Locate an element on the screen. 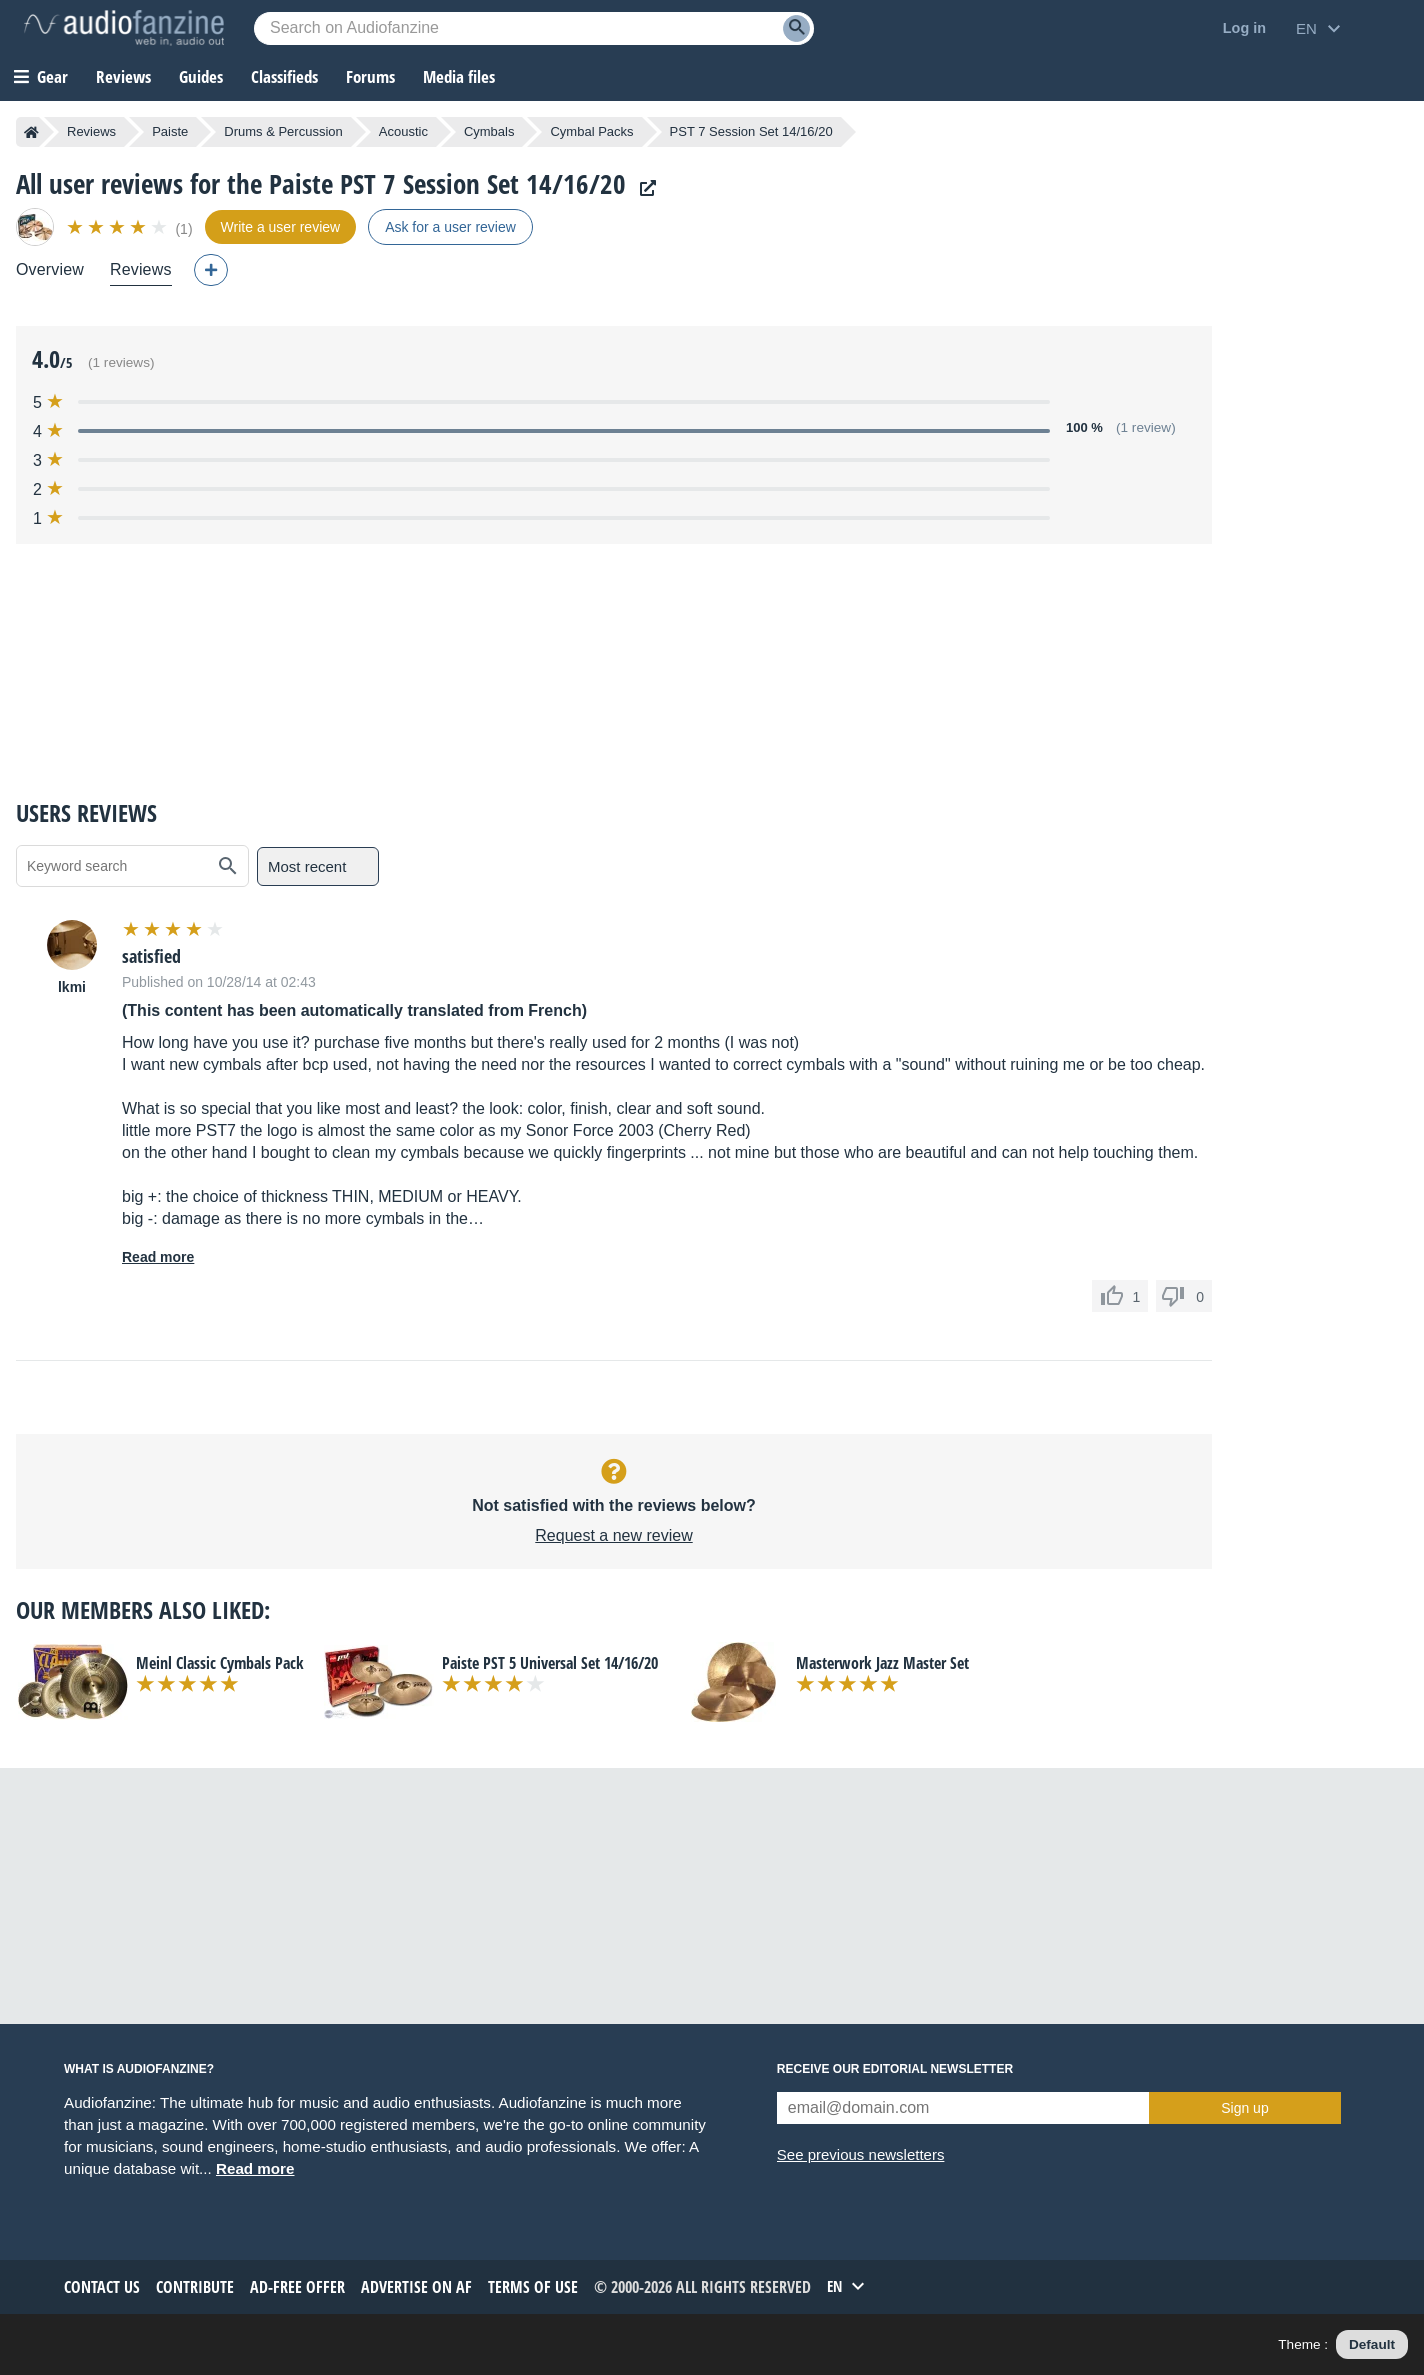  See previous newsletters is located at coordinates (861, 2154).